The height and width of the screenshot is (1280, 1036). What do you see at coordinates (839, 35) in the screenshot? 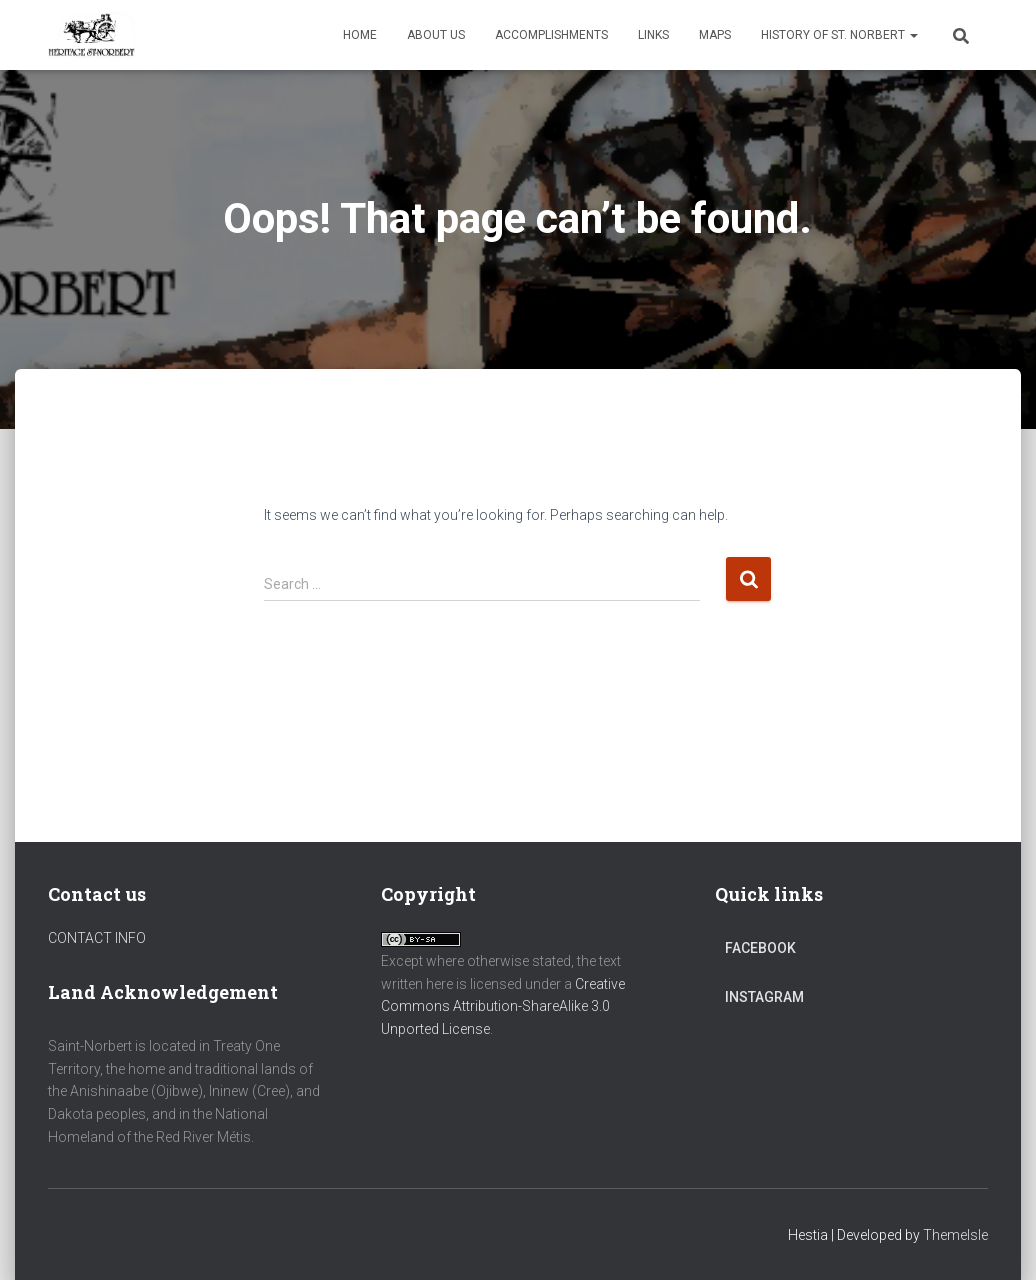
I see `History of St. Norbert` at bounding box center [839, 35].